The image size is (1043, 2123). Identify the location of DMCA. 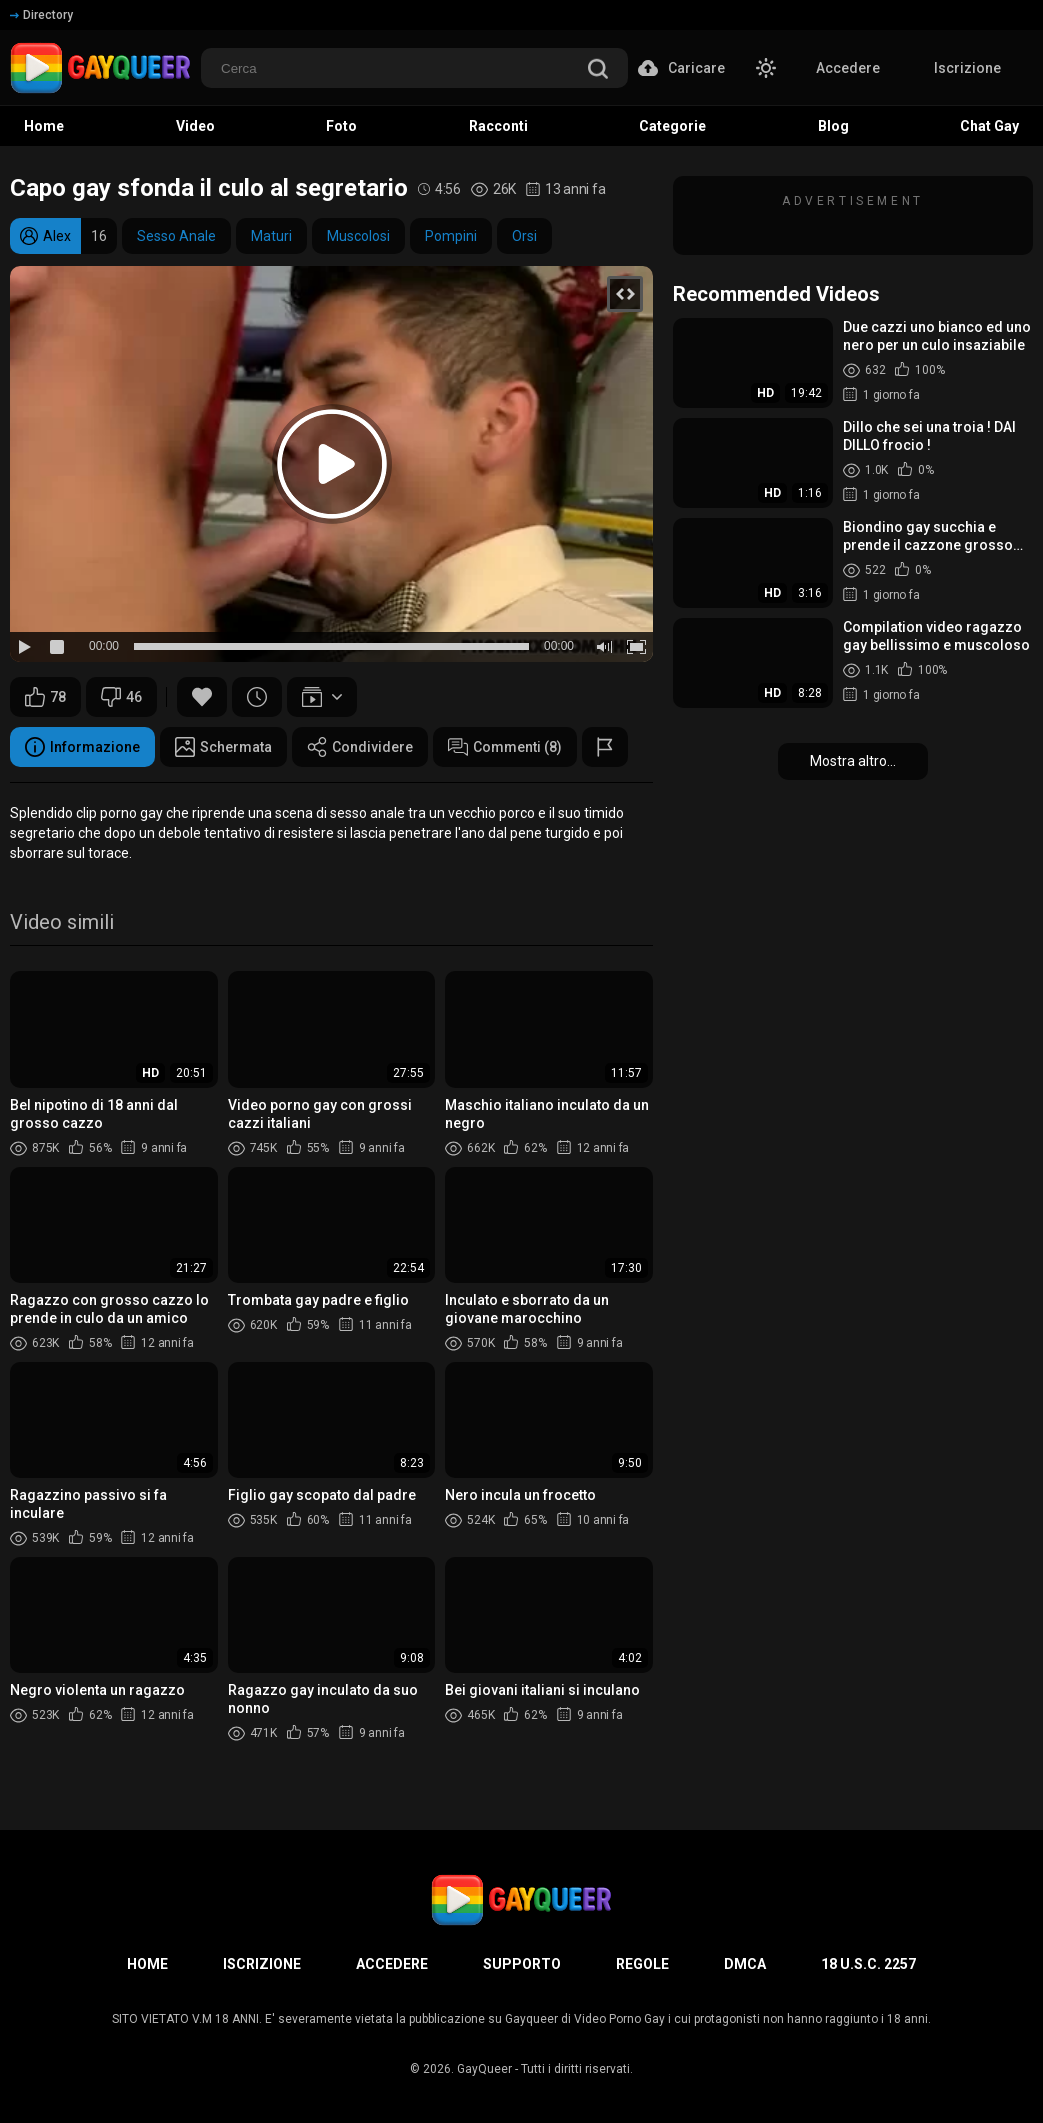
(745, 1964).